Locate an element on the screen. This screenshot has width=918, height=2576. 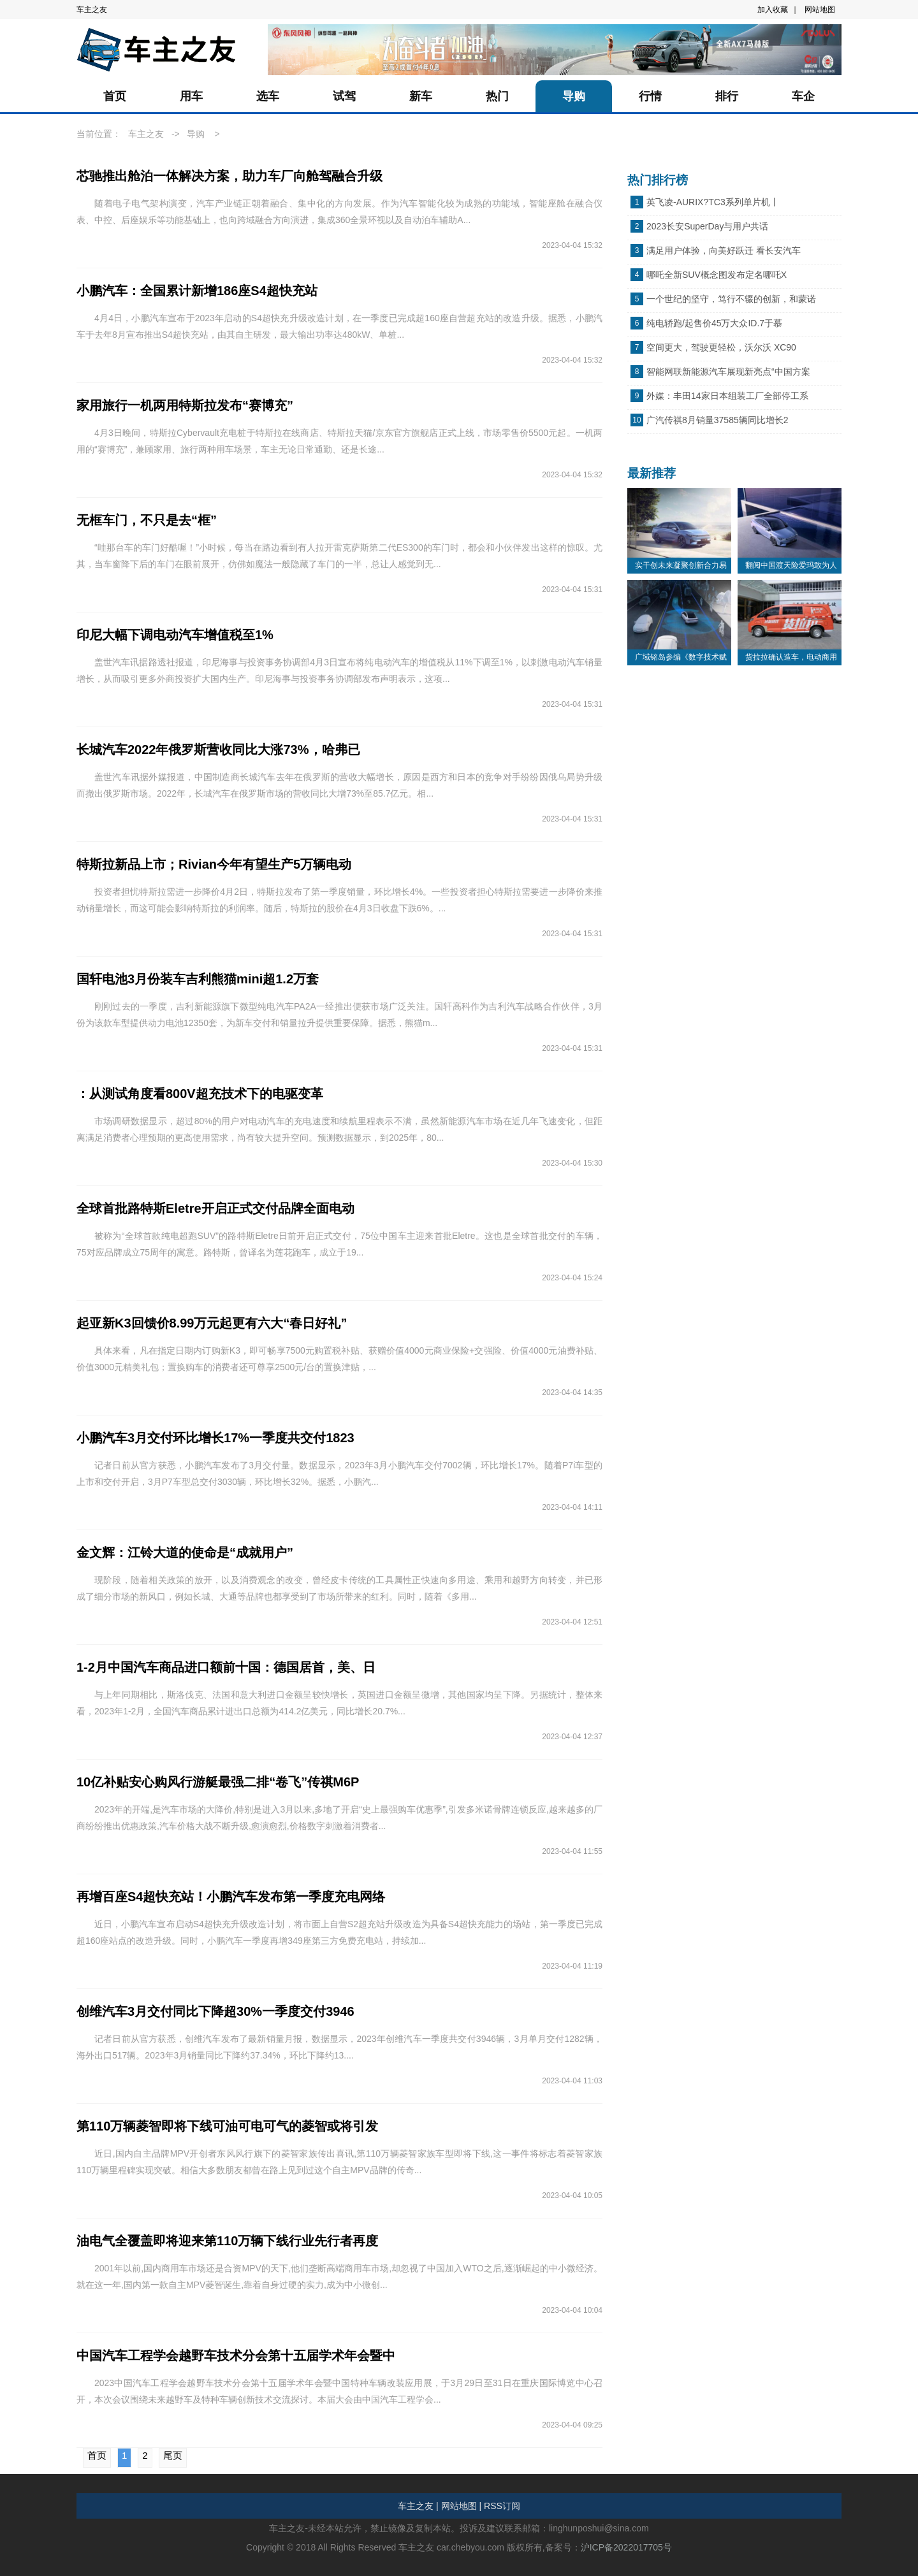
10亿补贴安心购风行游艇最强二排“卷飞”传祺M6P is located at coordinates (217, 1782).